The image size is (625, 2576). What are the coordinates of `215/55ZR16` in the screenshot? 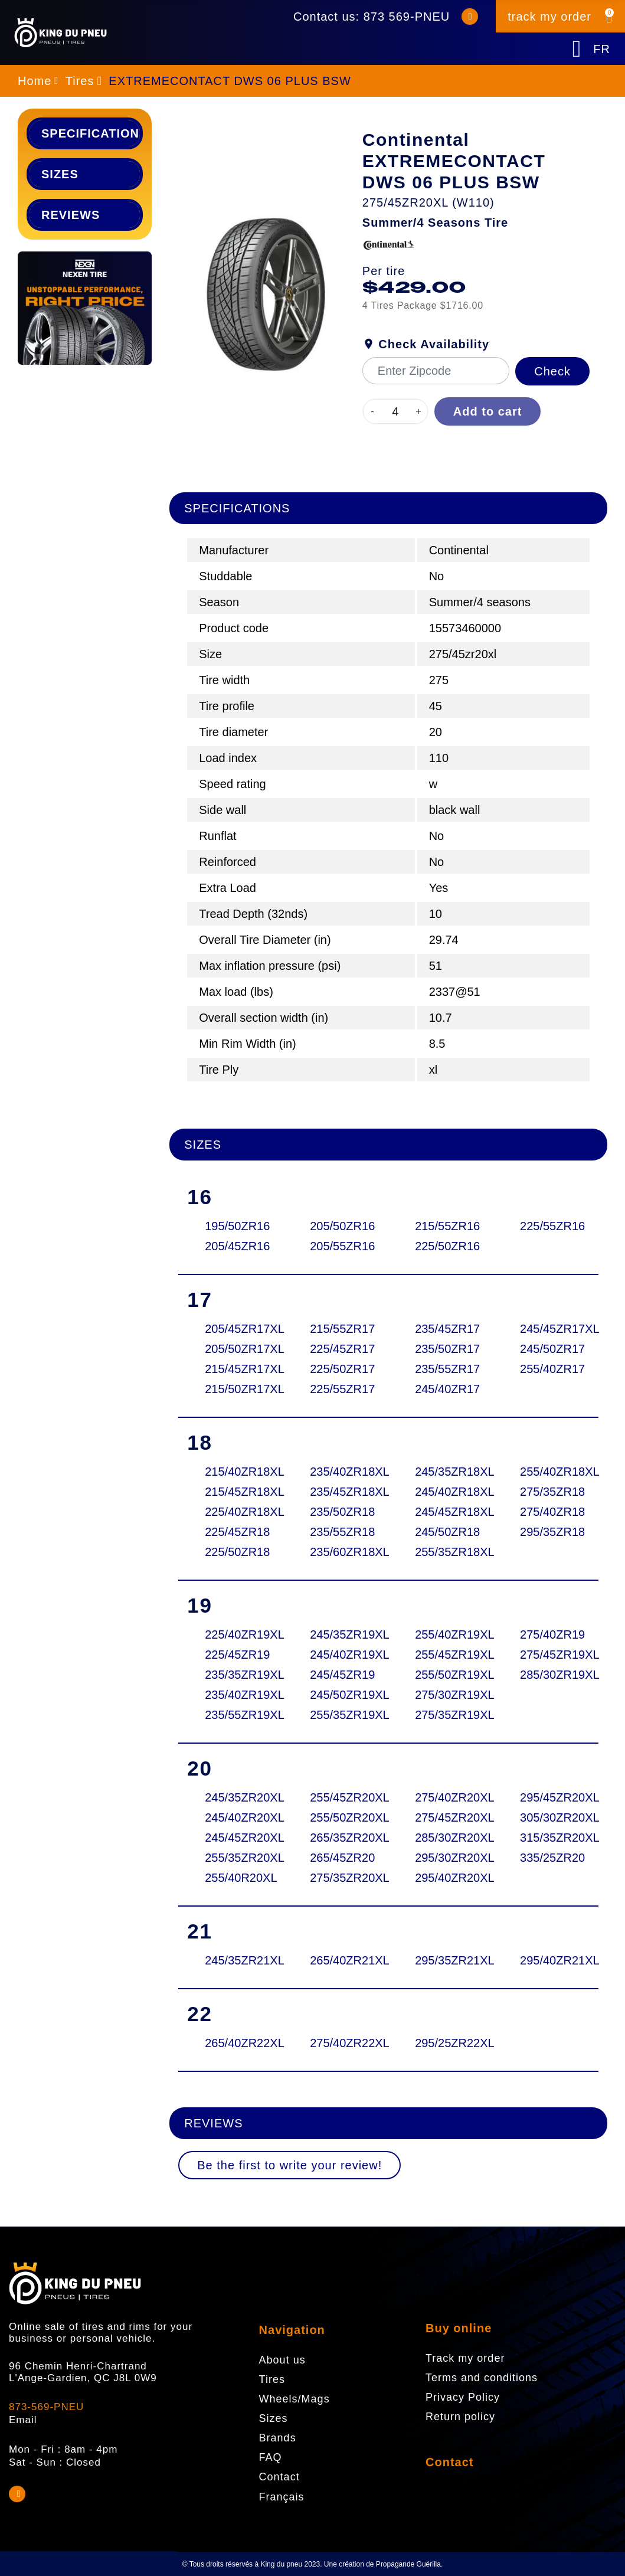 It's located at (445, 1226).